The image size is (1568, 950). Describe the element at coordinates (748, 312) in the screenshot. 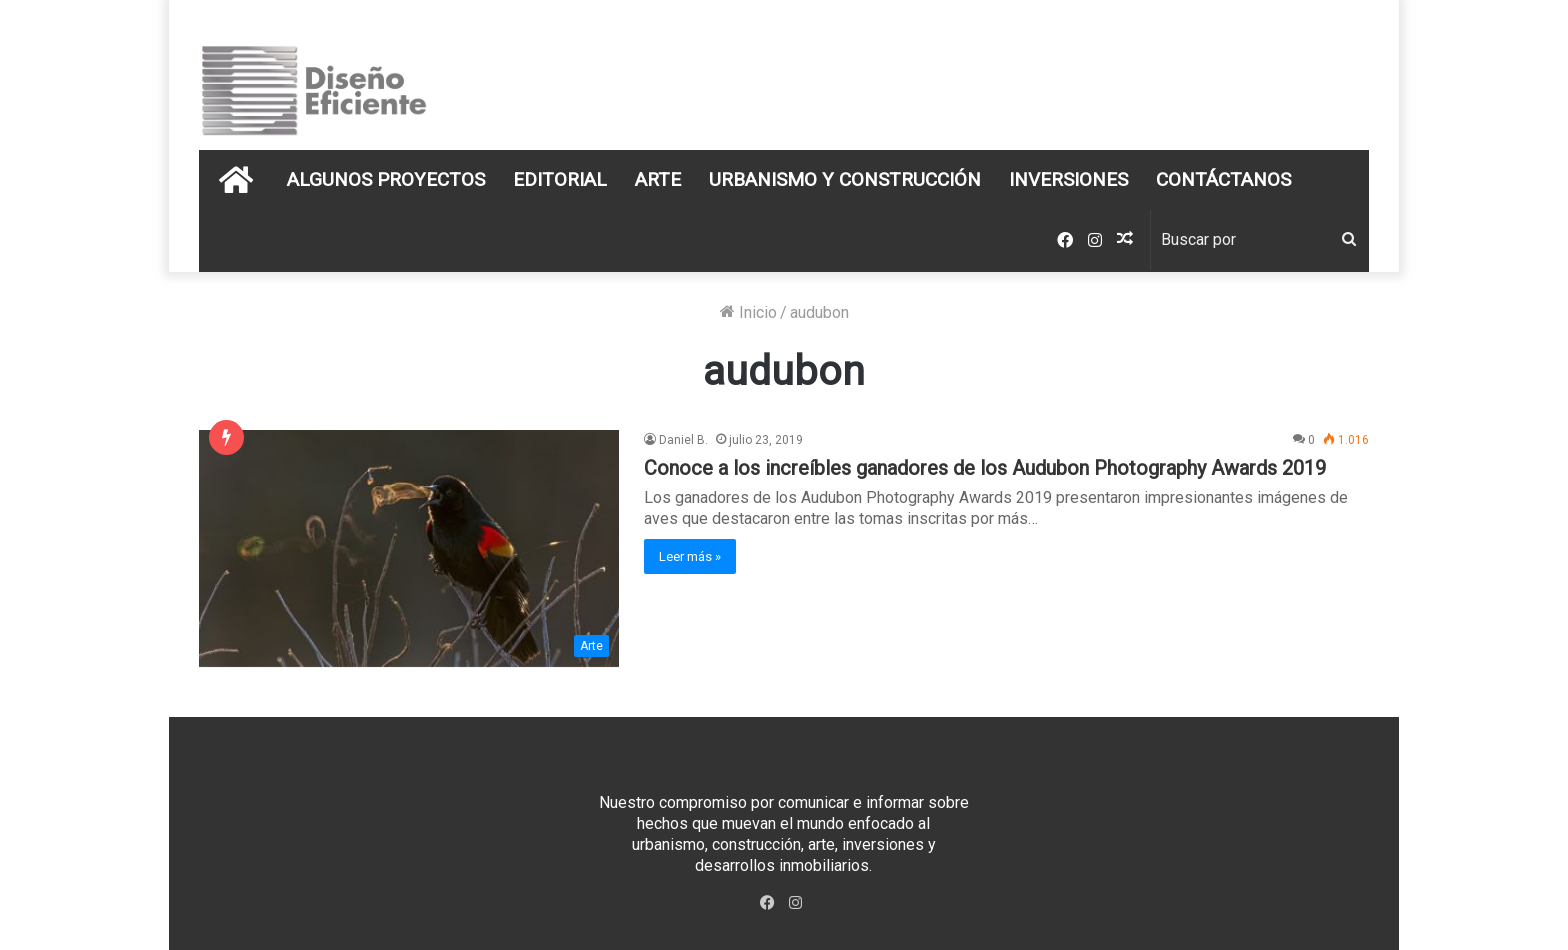

I see `Inicio` at that location.